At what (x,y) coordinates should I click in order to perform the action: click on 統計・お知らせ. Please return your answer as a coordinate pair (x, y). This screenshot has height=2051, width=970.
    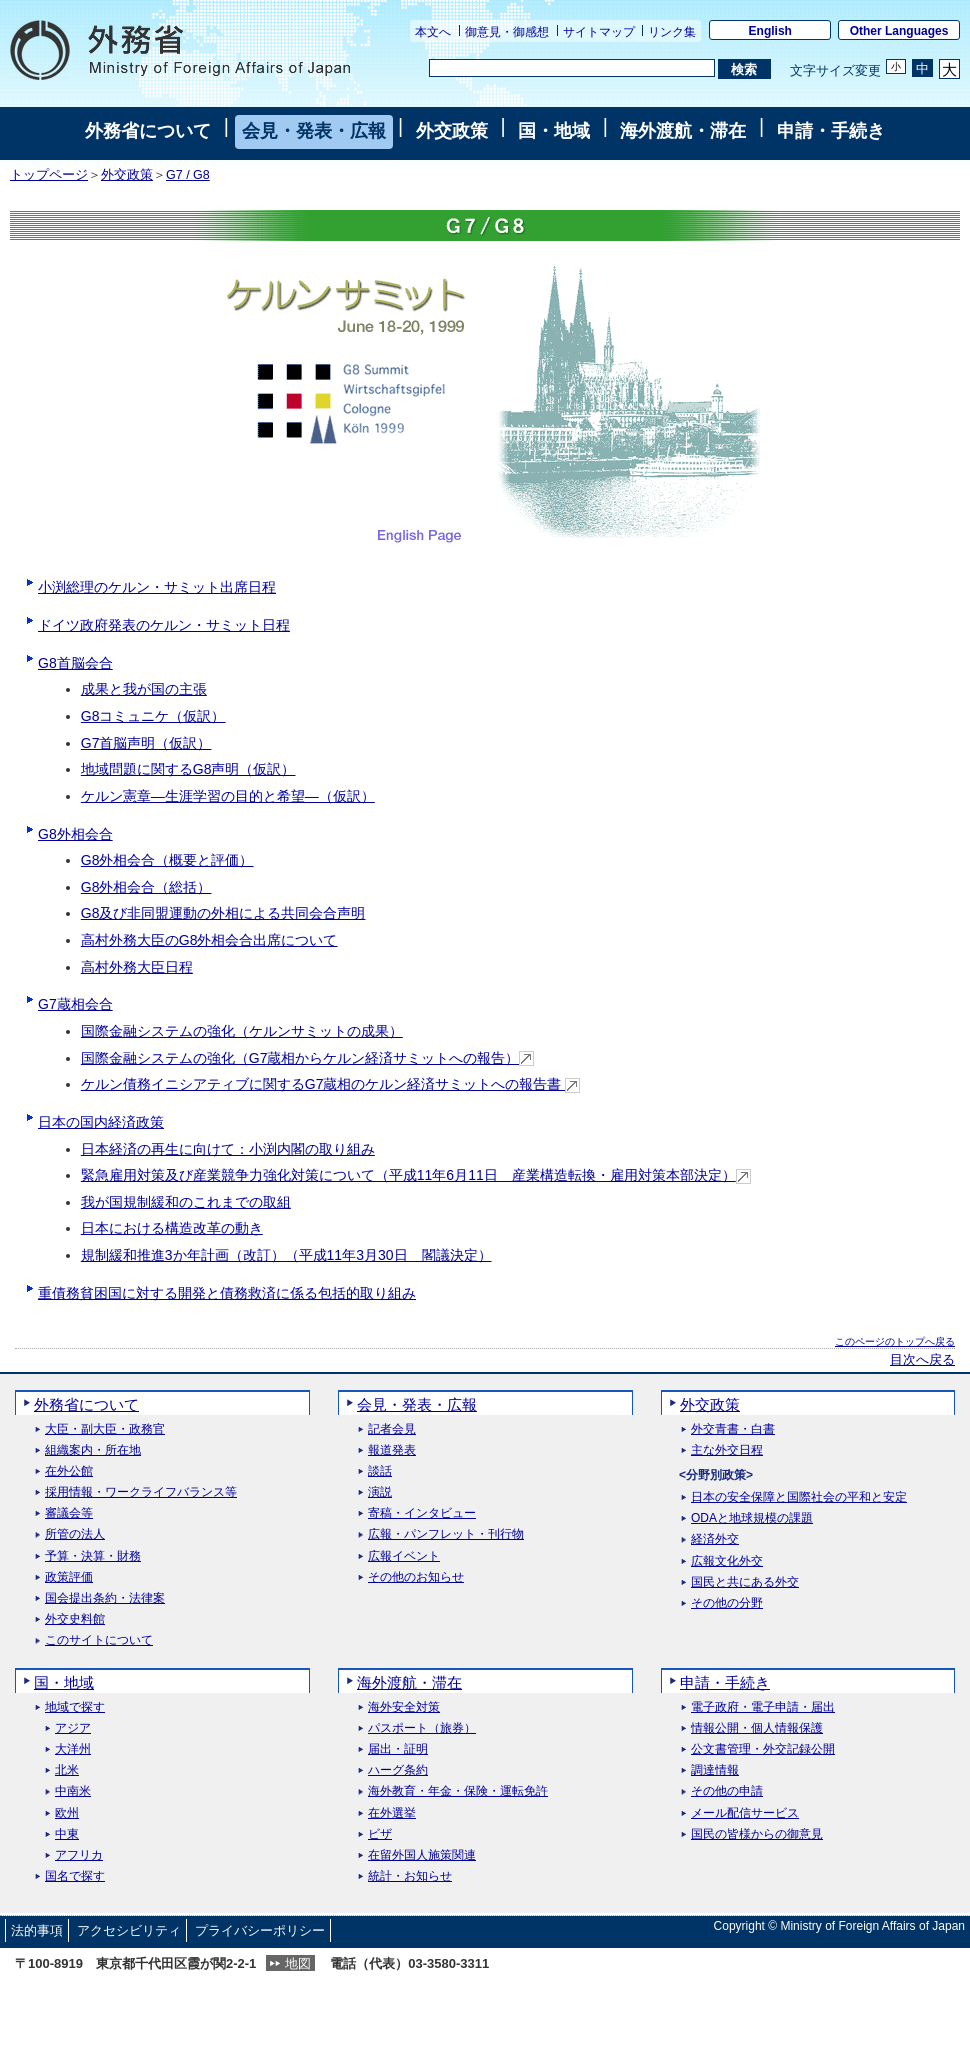
    Looking at the image, I should click on (410, 1876).